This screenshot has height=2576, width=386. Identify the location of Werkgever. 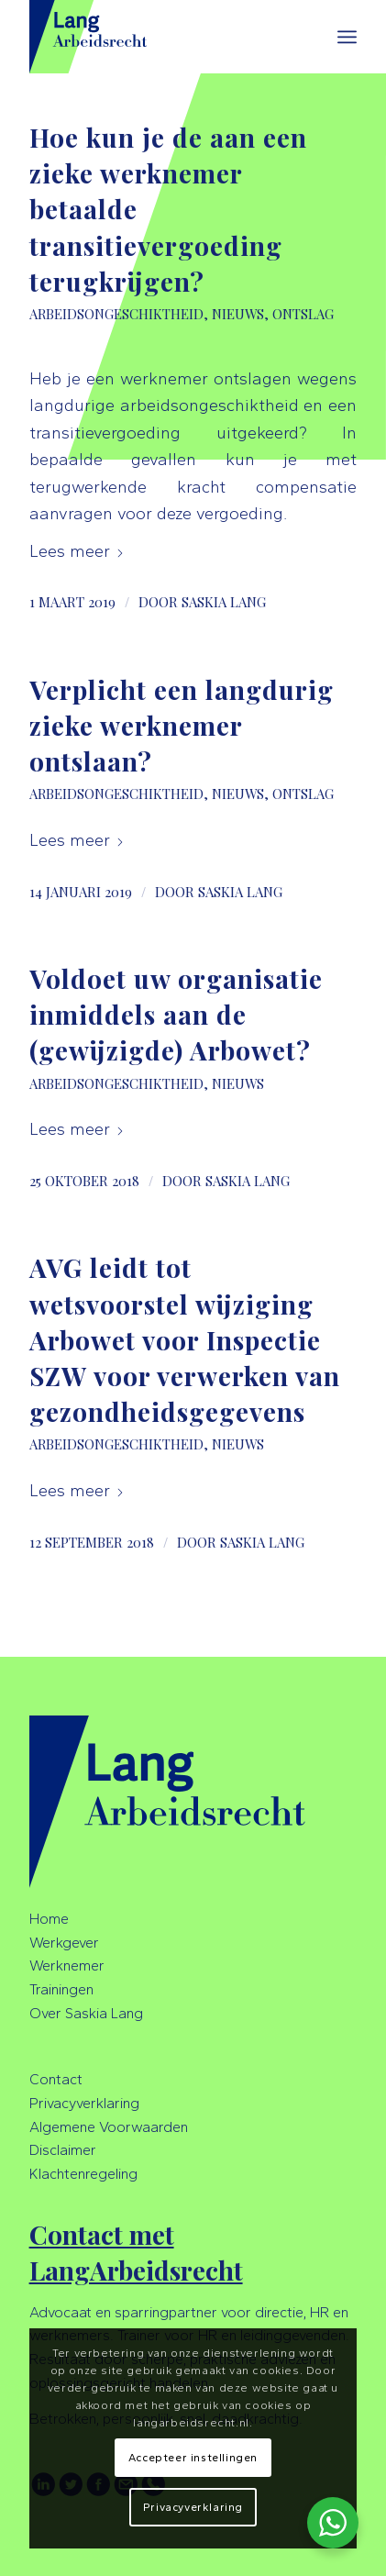
(64, 1942).